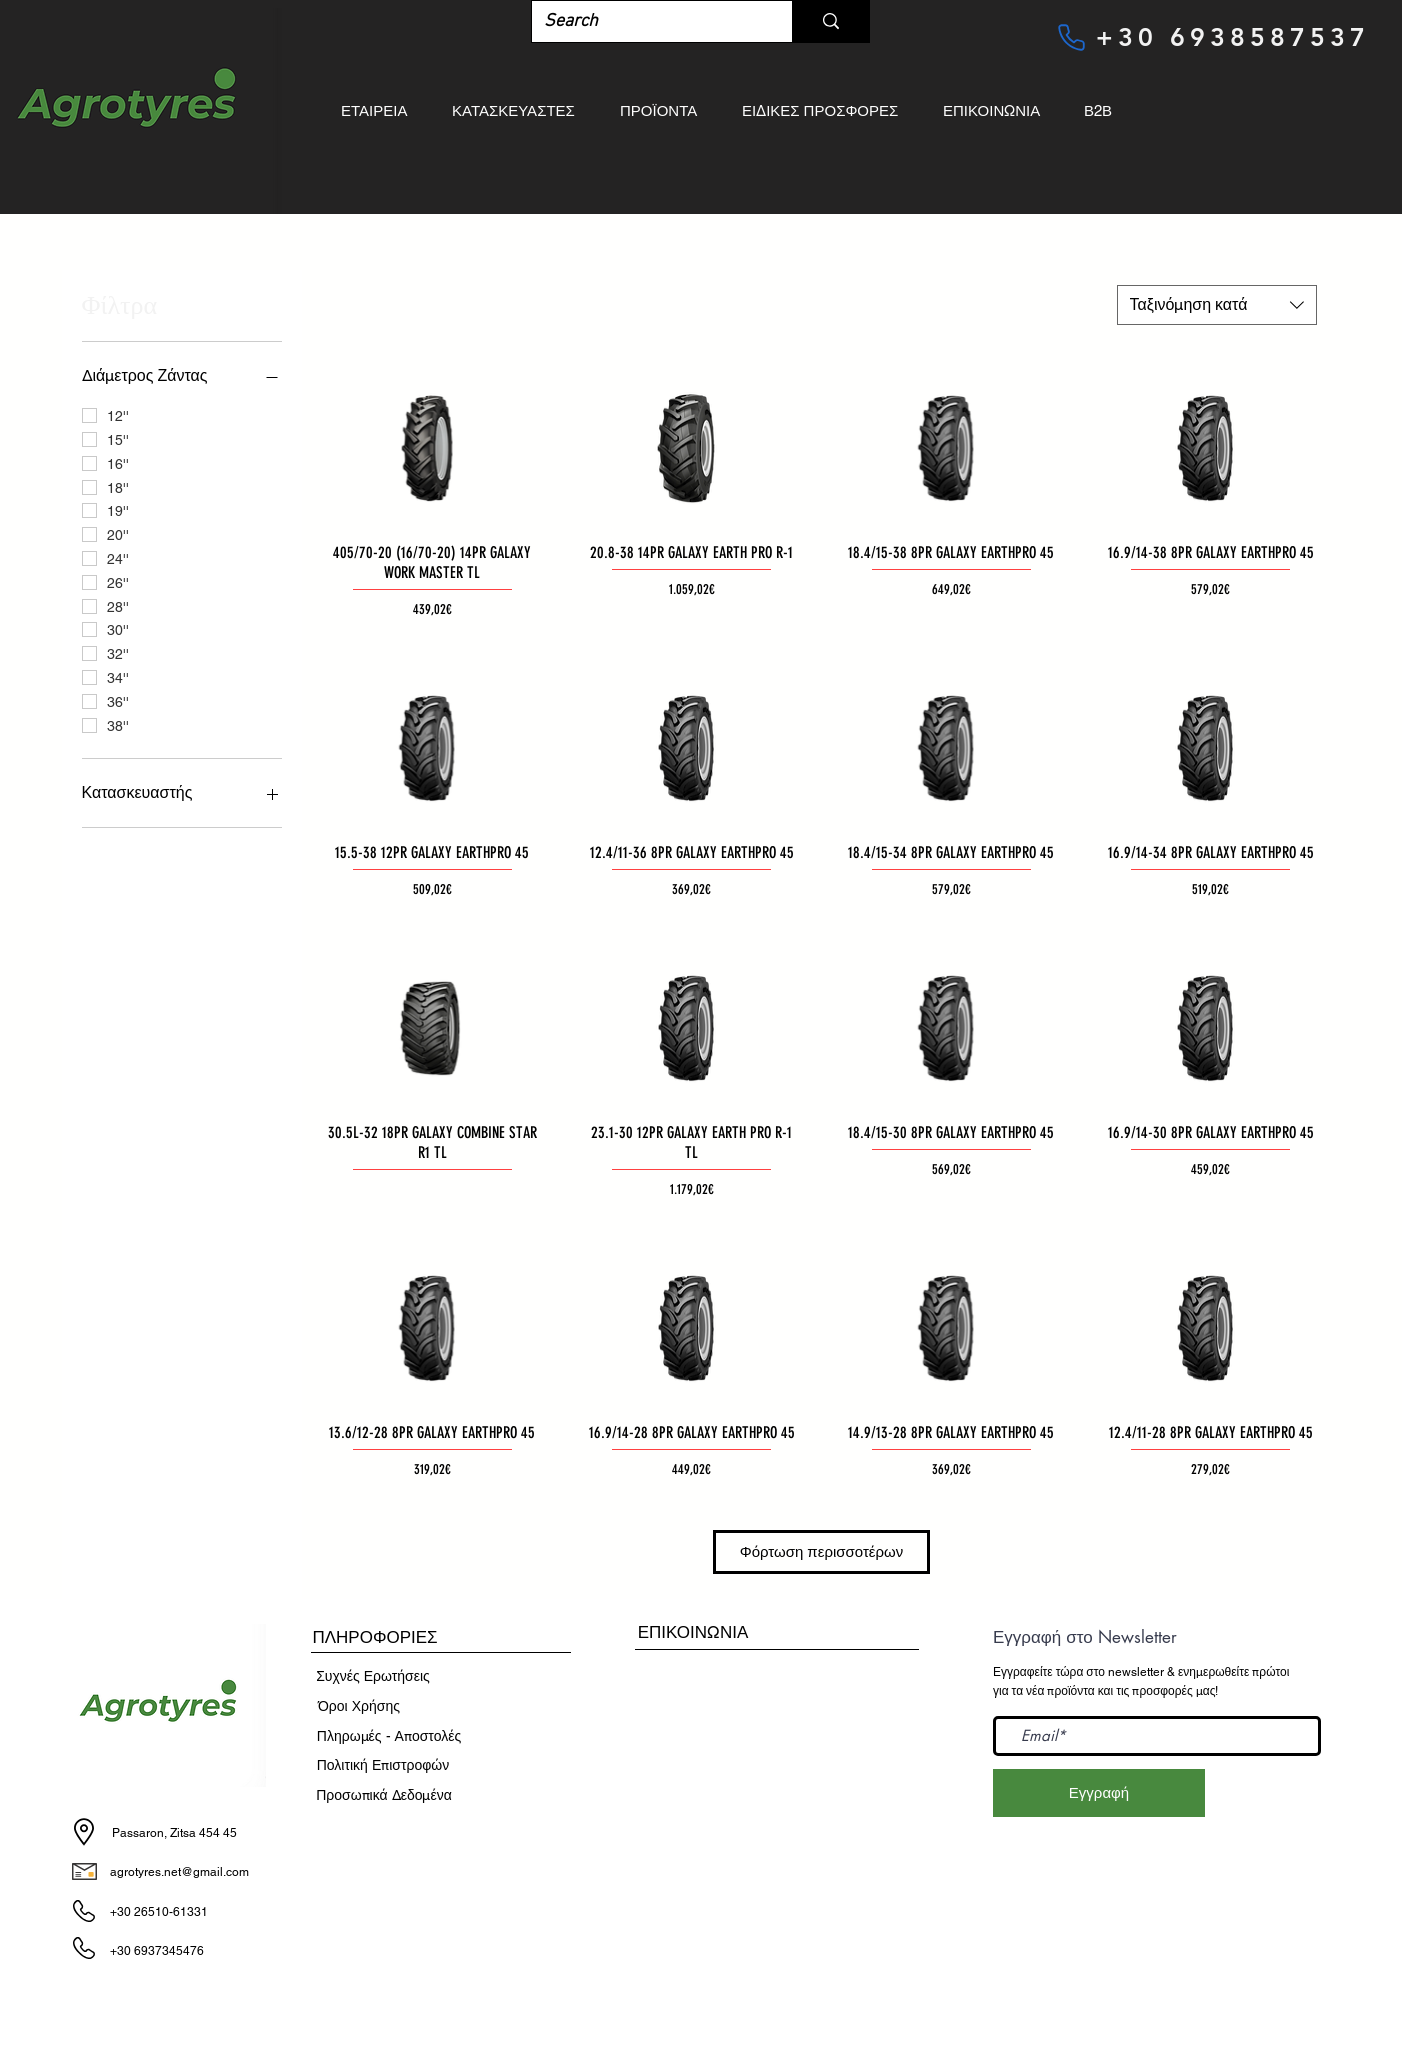 This screenshot has width=1402, height=2047. I want to click on [Συχνές Ερωτήσεις], so click(373, 1677).